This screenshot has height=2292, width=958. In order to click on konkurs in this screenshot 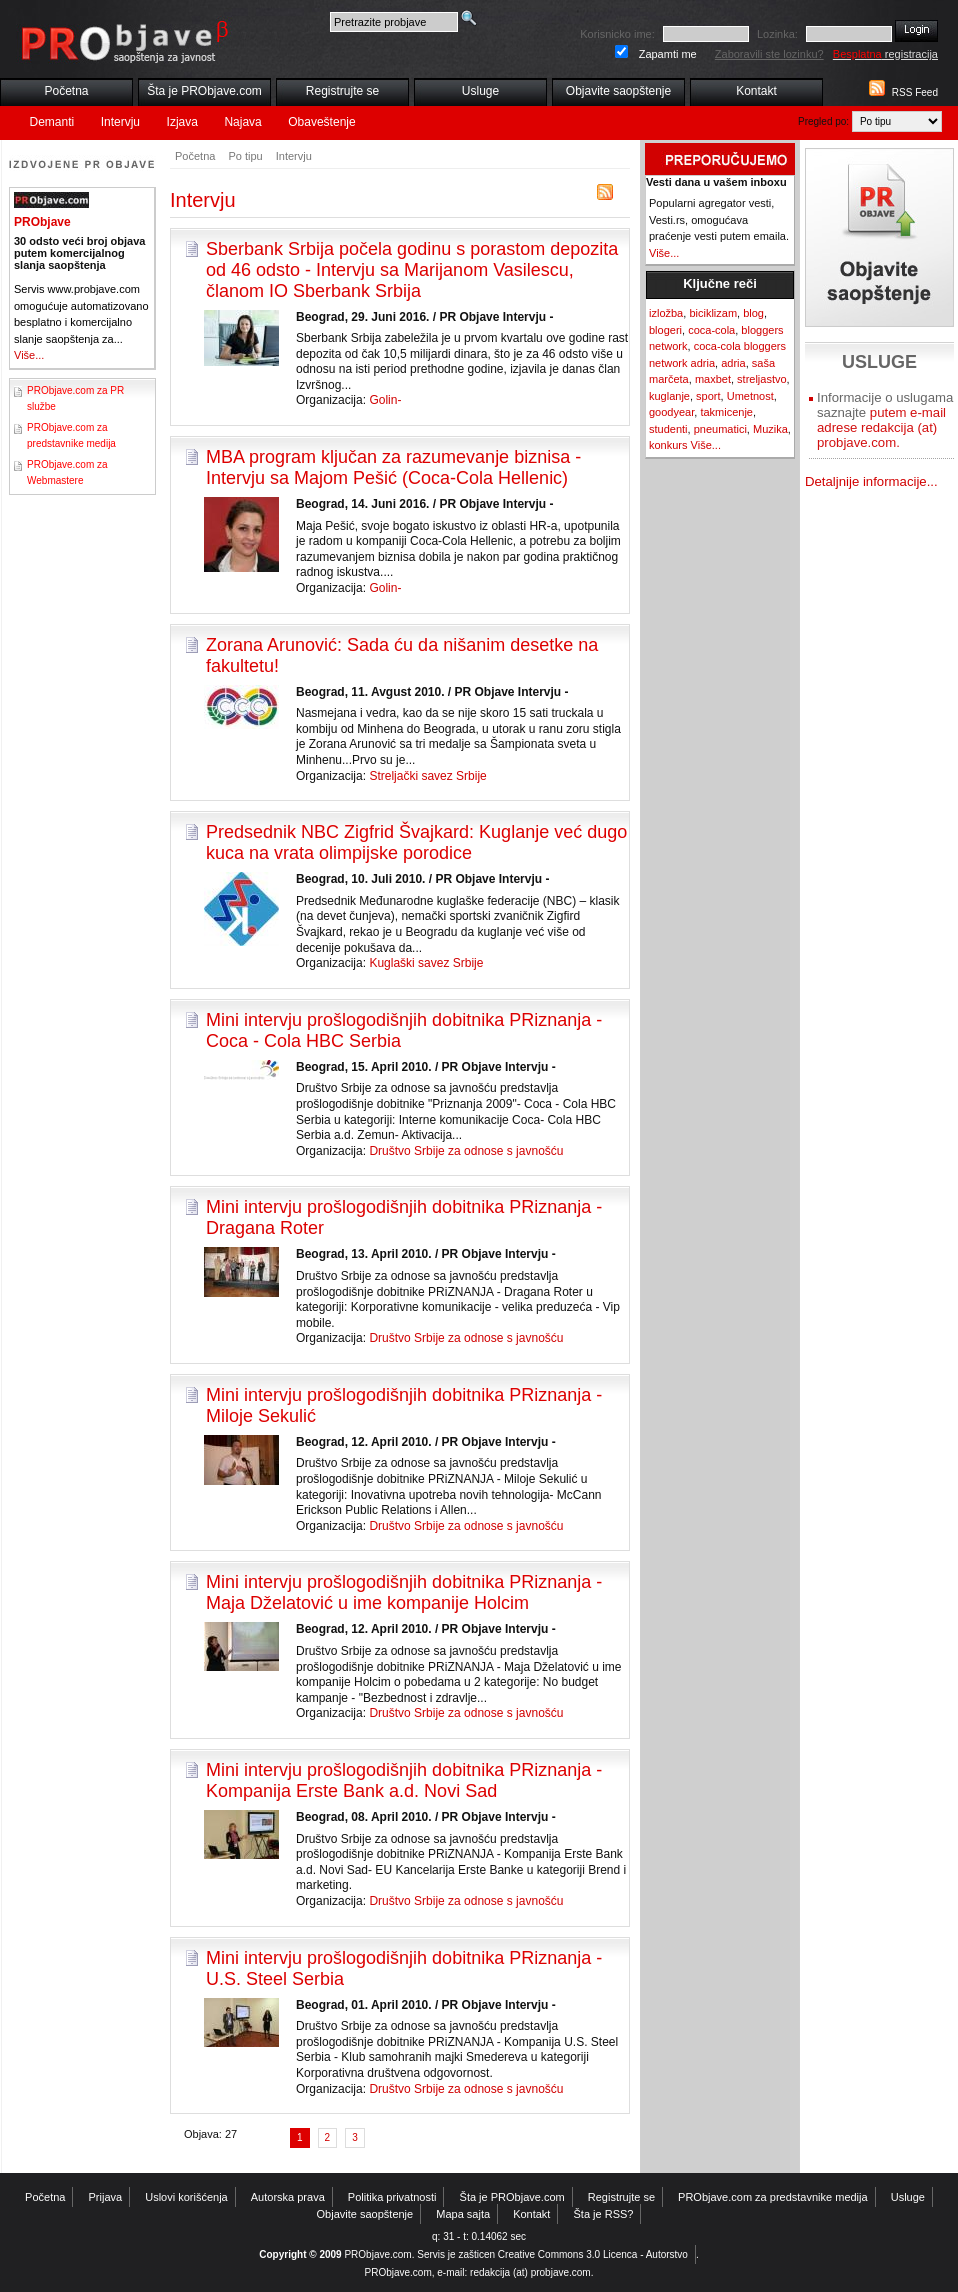, I will do `click(668, 445)`.